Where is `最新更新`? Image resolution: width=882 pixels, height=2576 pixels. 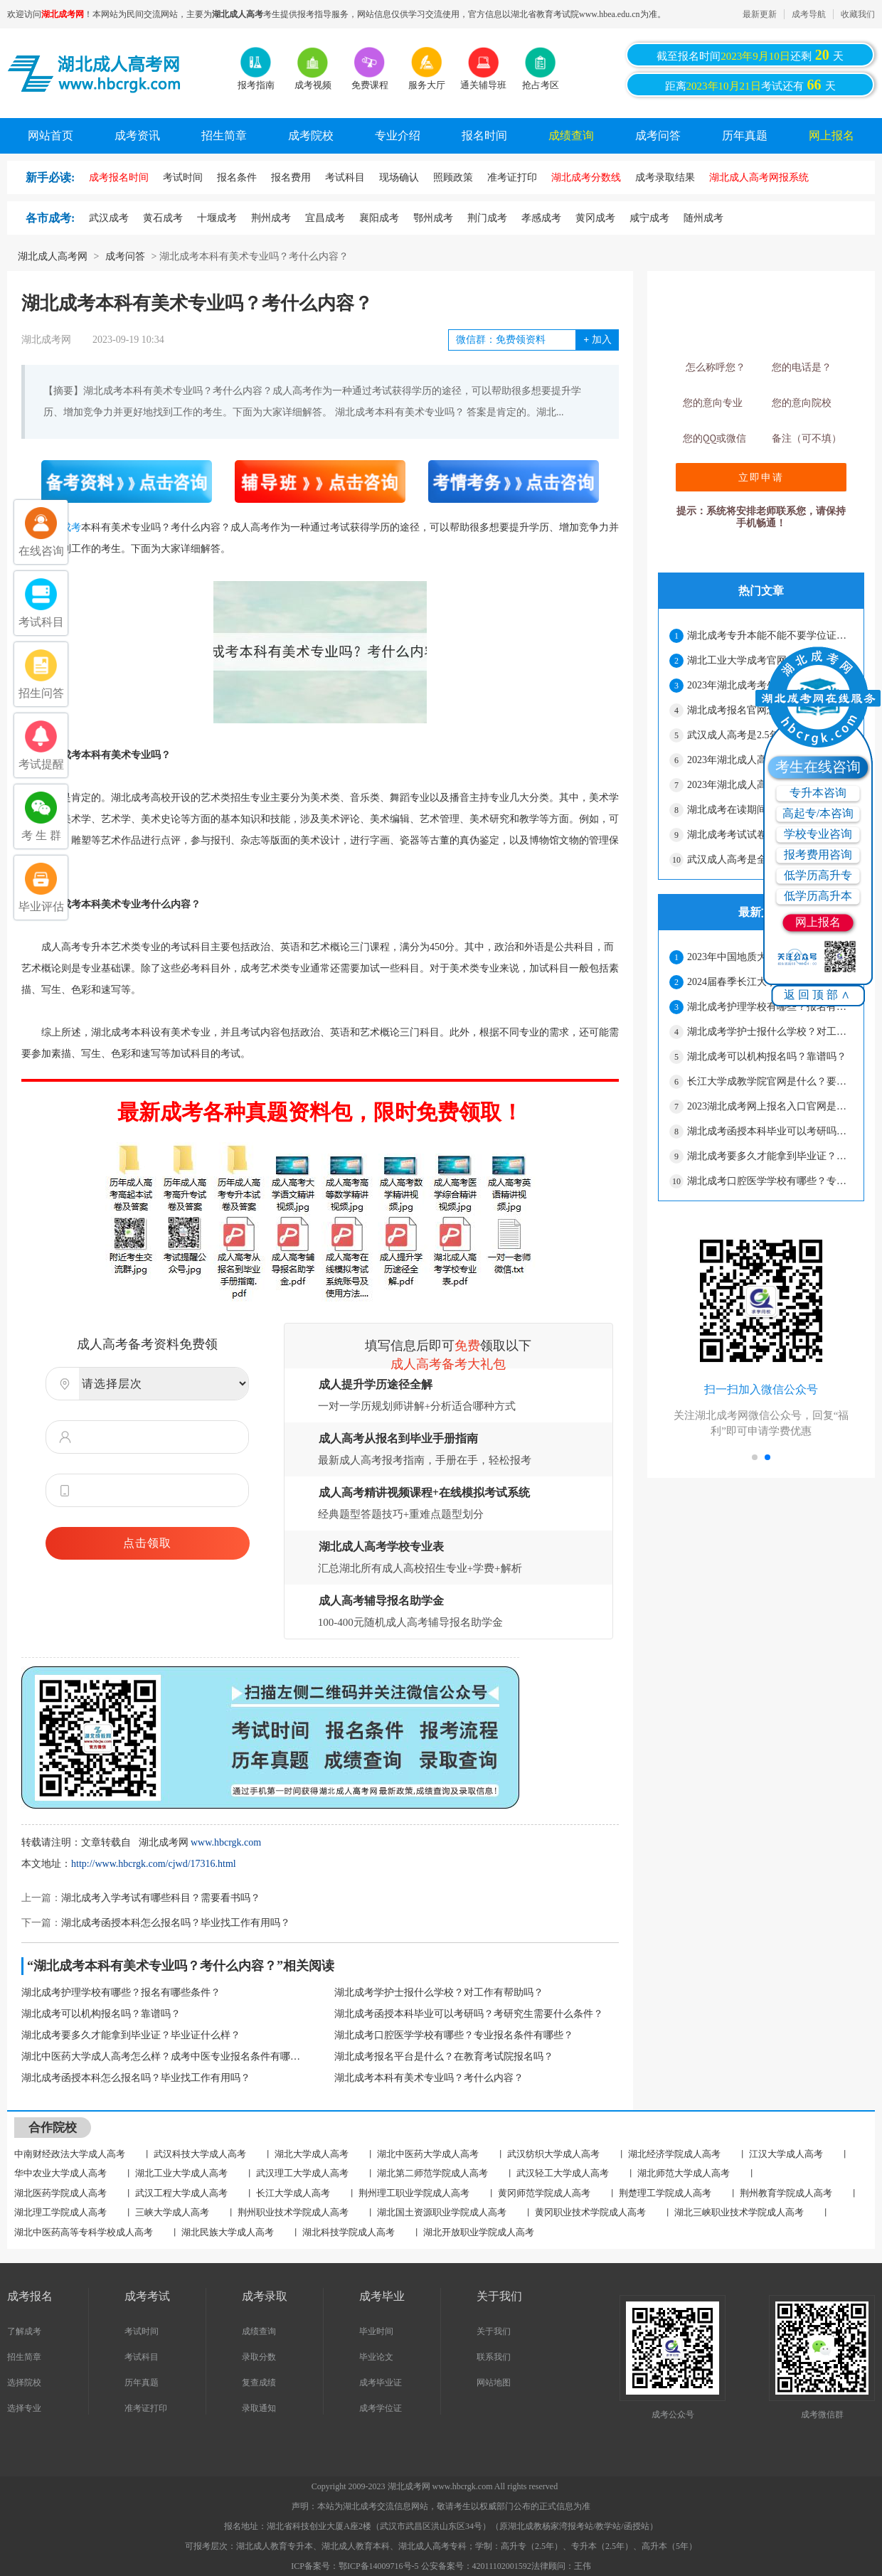 最新更新 is located at coordinates (760, 14).